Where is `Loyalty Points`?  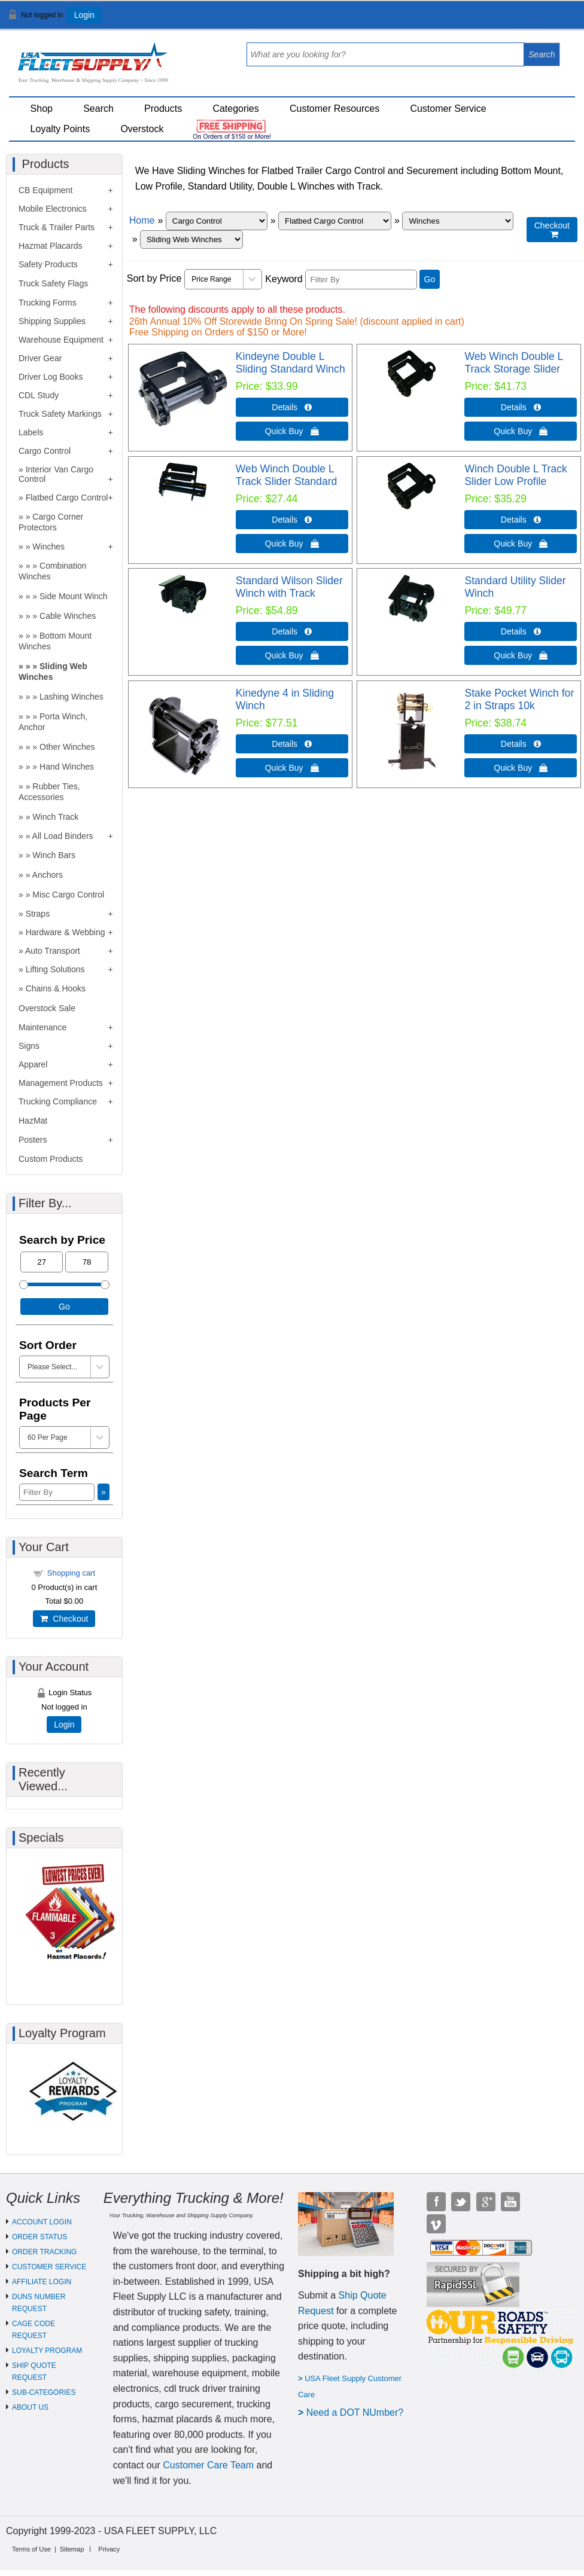
Loyalty Points is located at coordinates (60, 129).